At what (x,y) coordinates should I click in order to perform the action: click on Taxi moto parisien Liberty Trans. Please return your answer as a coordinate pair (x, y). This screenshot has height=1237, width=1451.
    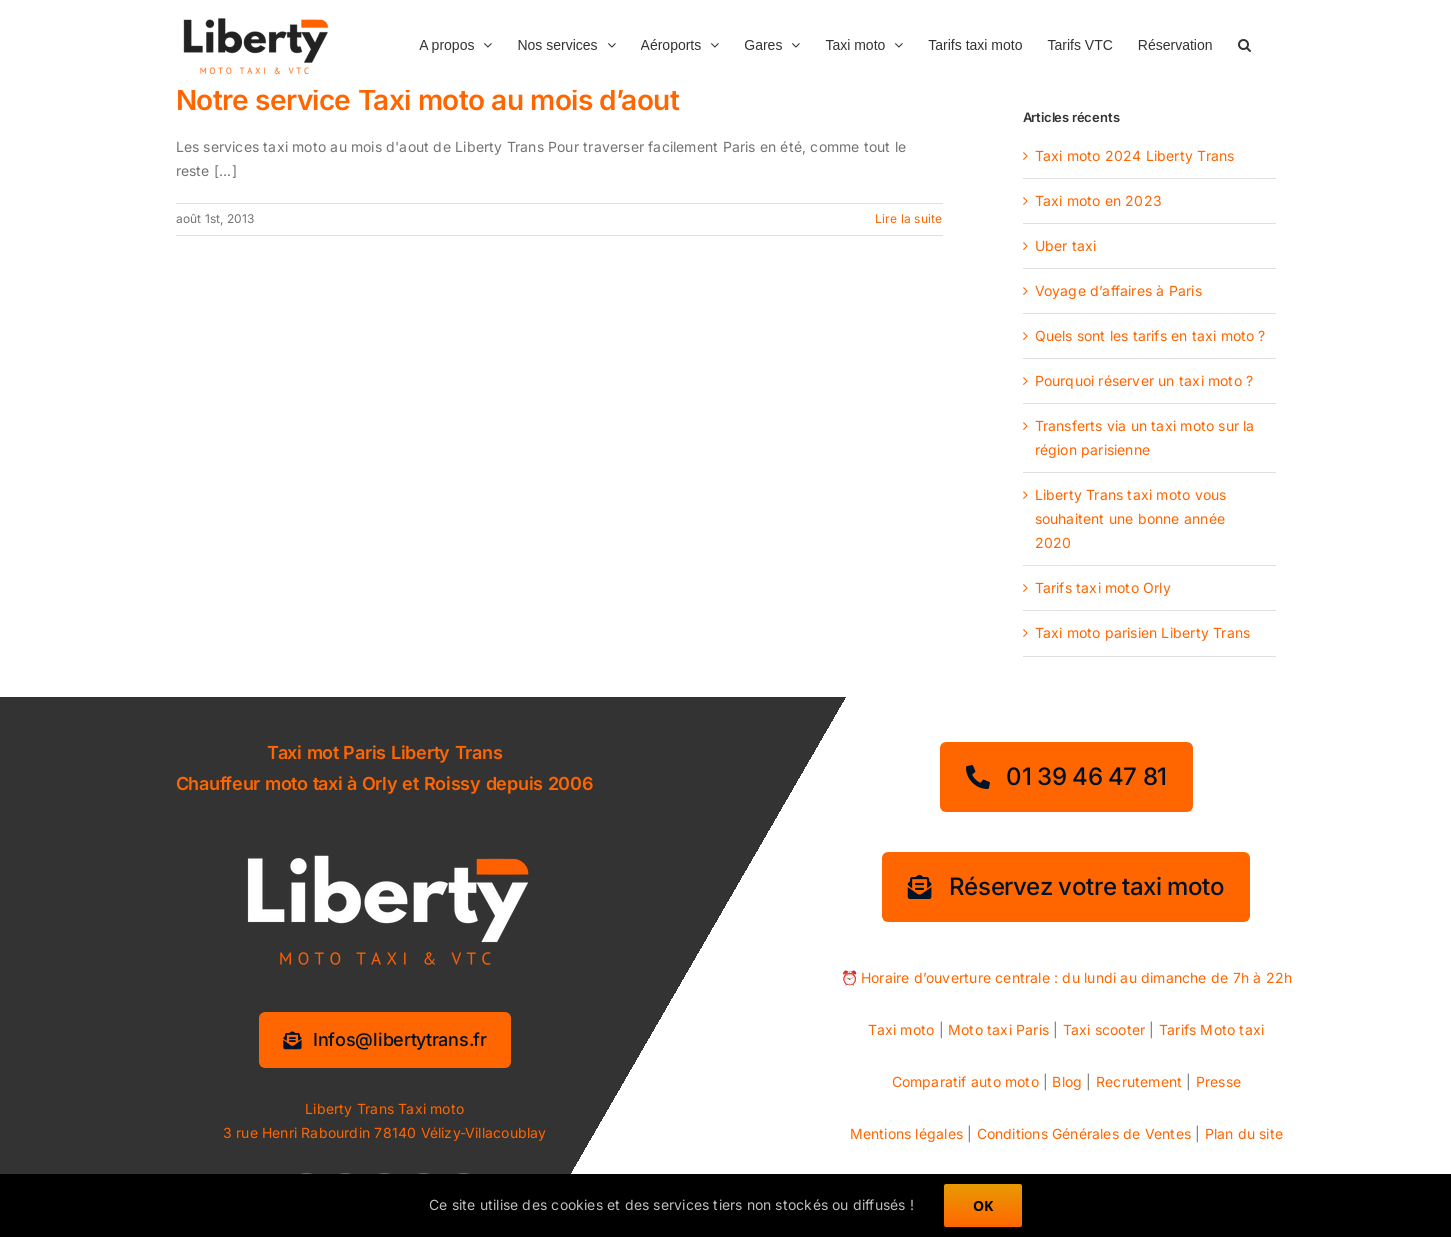
    Looking at the image, I should click on (1143, 632).